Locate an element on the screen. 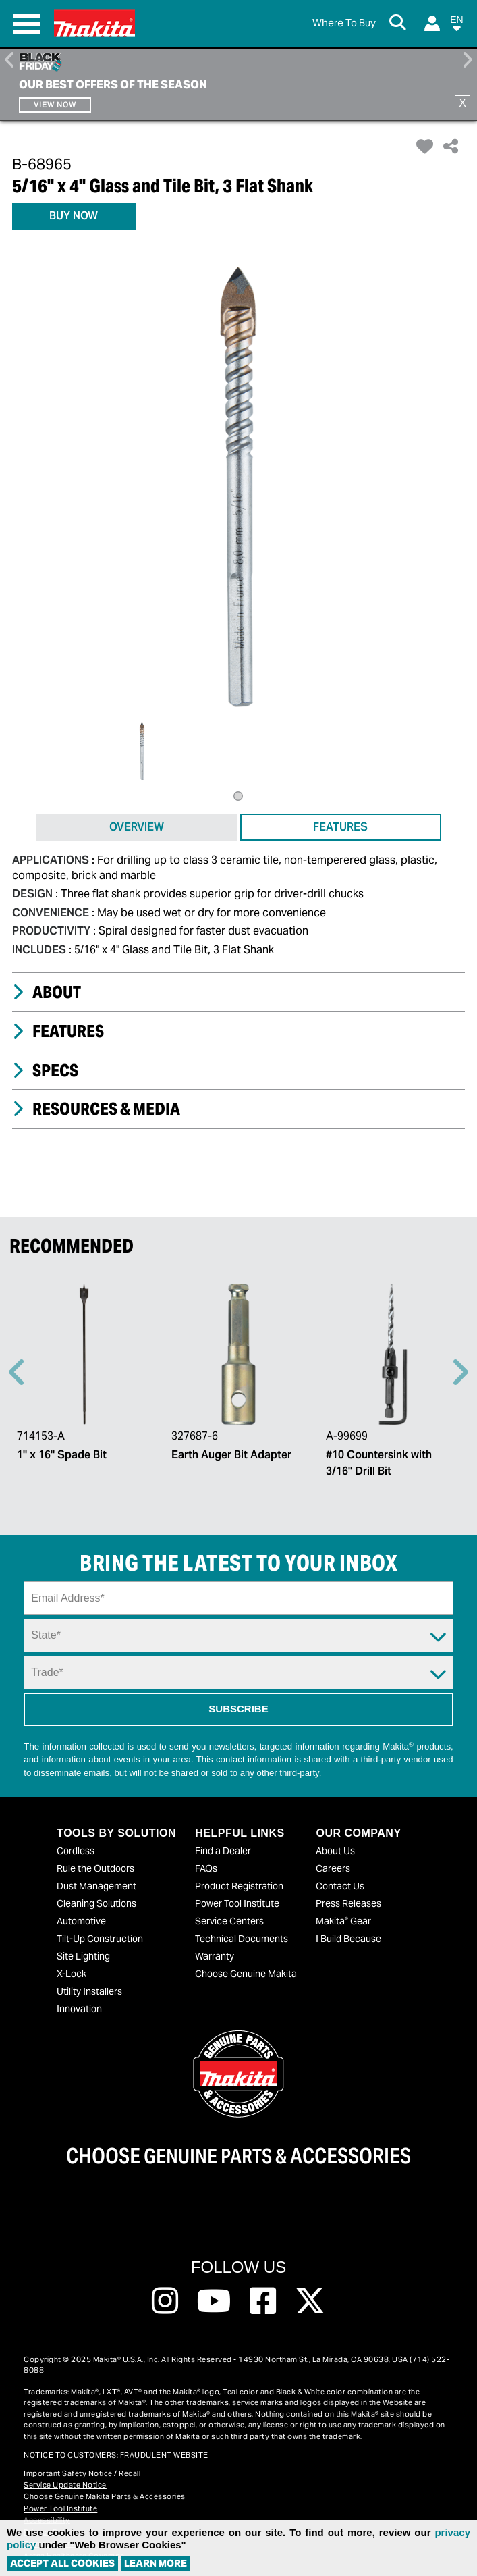  Power Tool Institute is located at coordinates (237, 1903).